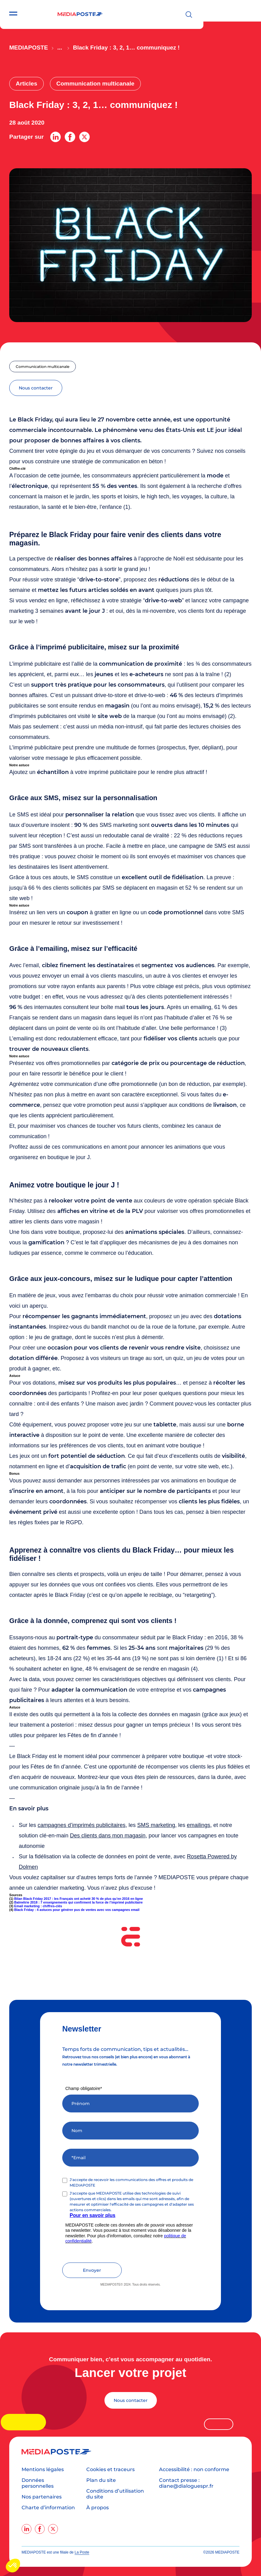  Describe the element at coordinates (81, 1825) in the screenshot. I see `campagnes d’imprimés publicitaires` at that location.